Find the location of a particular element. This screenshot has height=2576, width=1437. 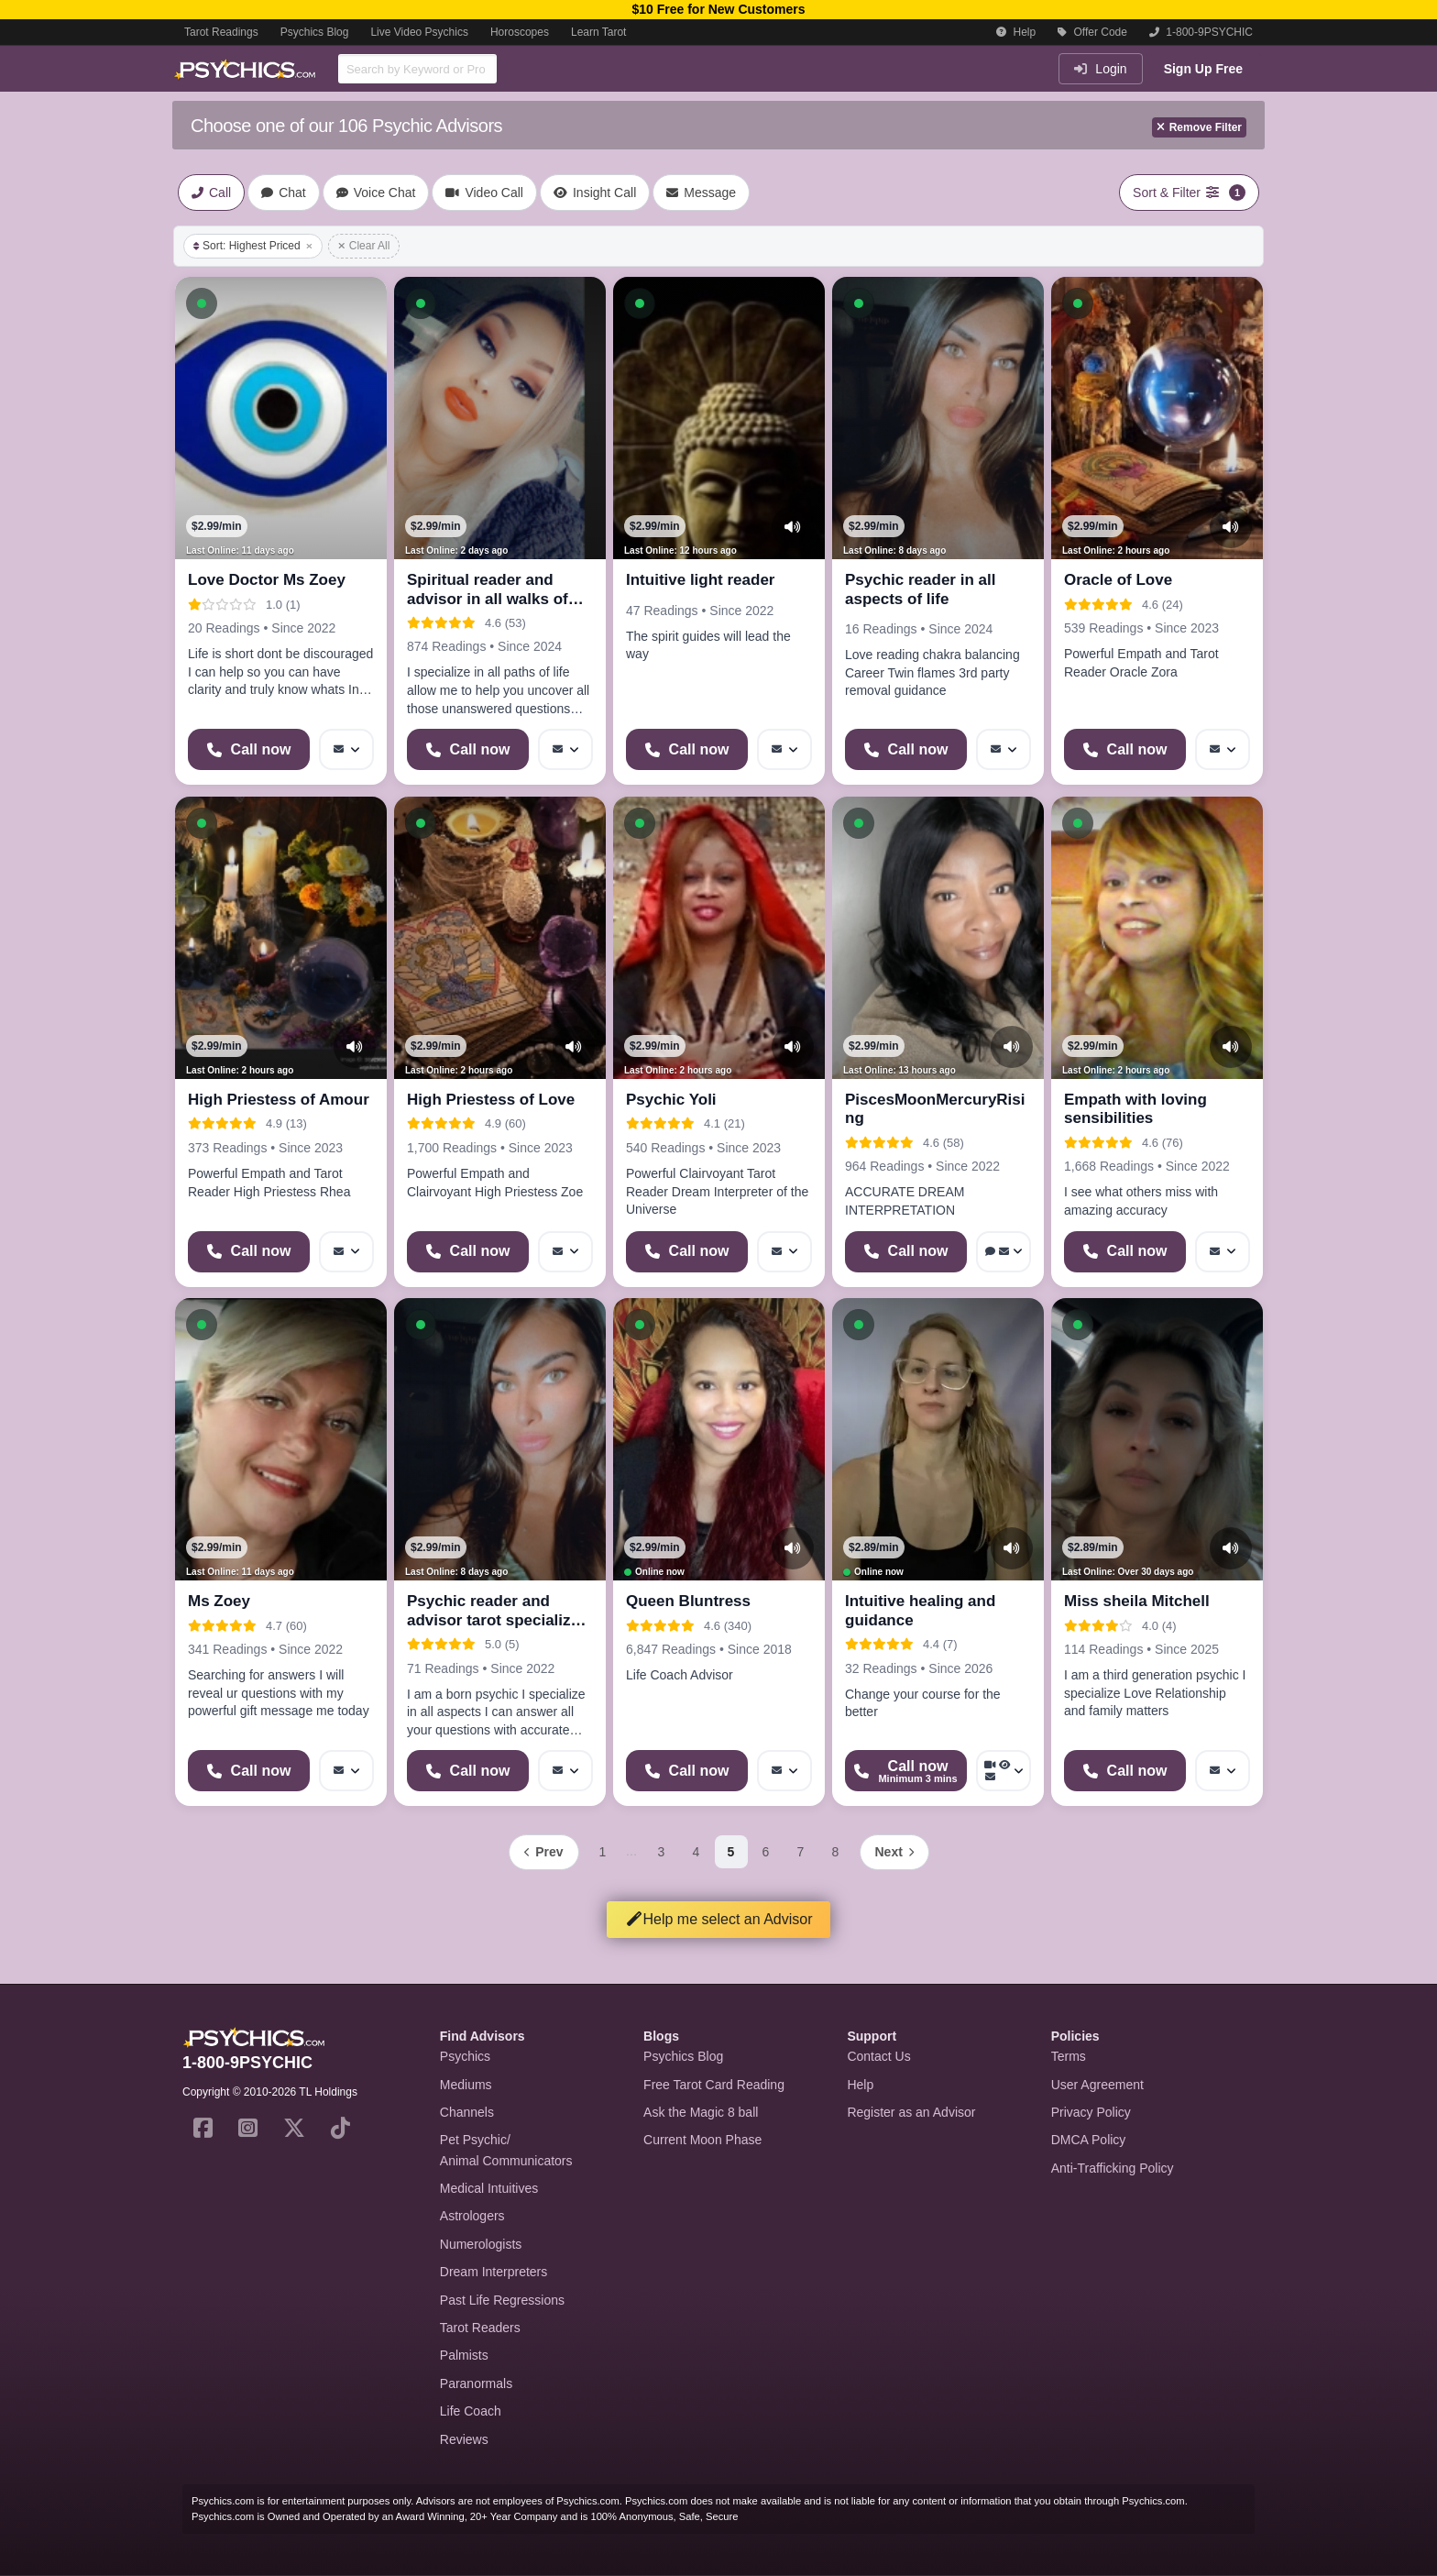

1-800-9PSYCHIC is located at coordinates (1201, 32).